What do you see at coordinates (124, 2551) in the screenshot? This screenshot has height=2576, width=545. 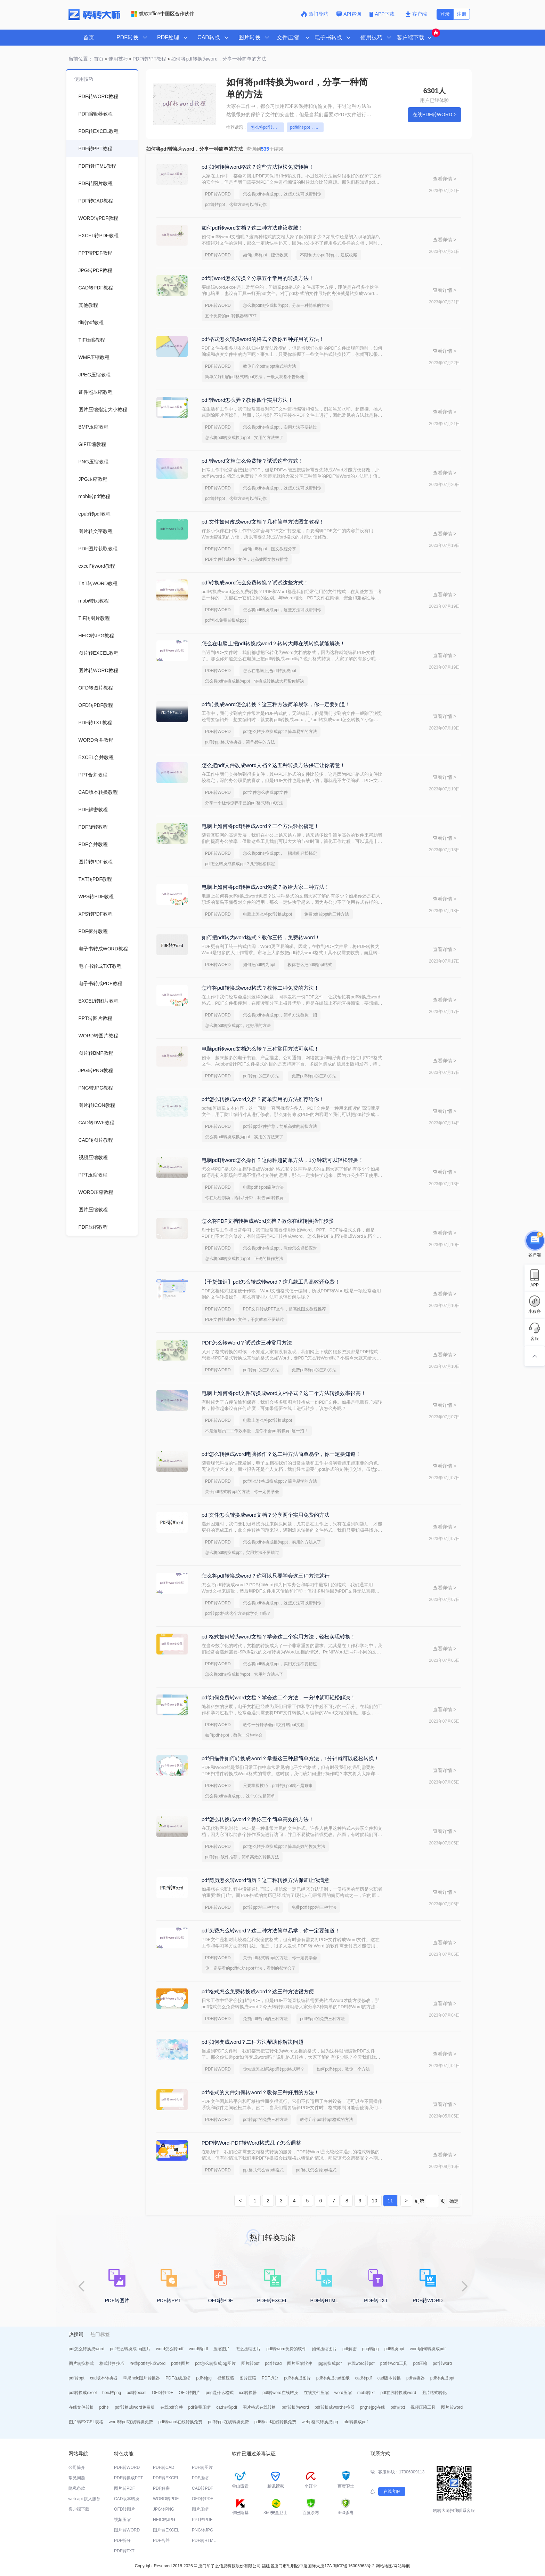 I see `PDF转TXT` at bounding box center [124, 2551].